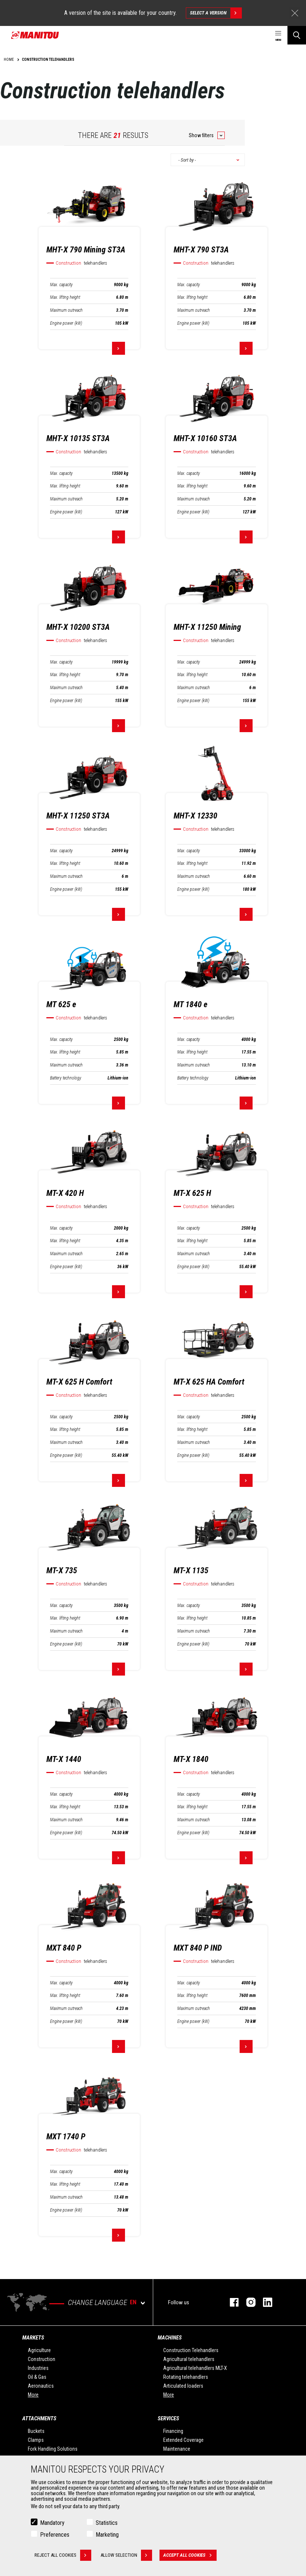 This screenshot has width=306, height=2576. What do you see at coordinates (41, 2359) in the screenshot?
I see `Construction` at bounding box center [41, 2359].